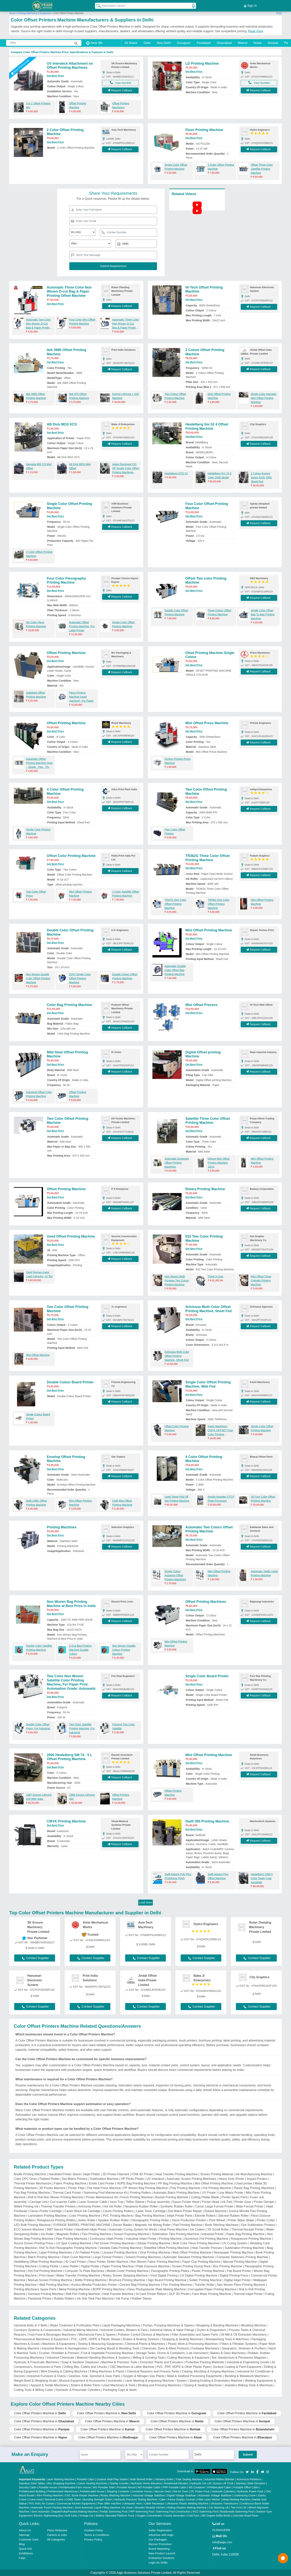  What do you see at coordinates (142, 2491) in the screenshot?
I see `Container House` at bounding box center [142, 2491].